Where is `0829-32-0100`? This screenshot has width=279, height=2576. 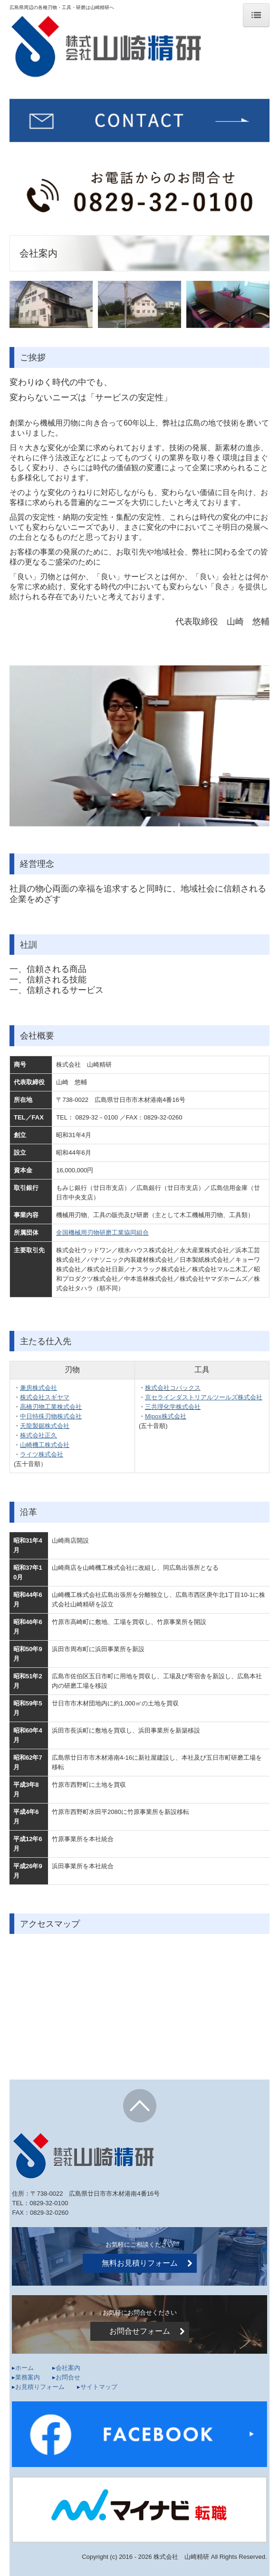 0829-32-0100 is located at coordinates (48, 2203).